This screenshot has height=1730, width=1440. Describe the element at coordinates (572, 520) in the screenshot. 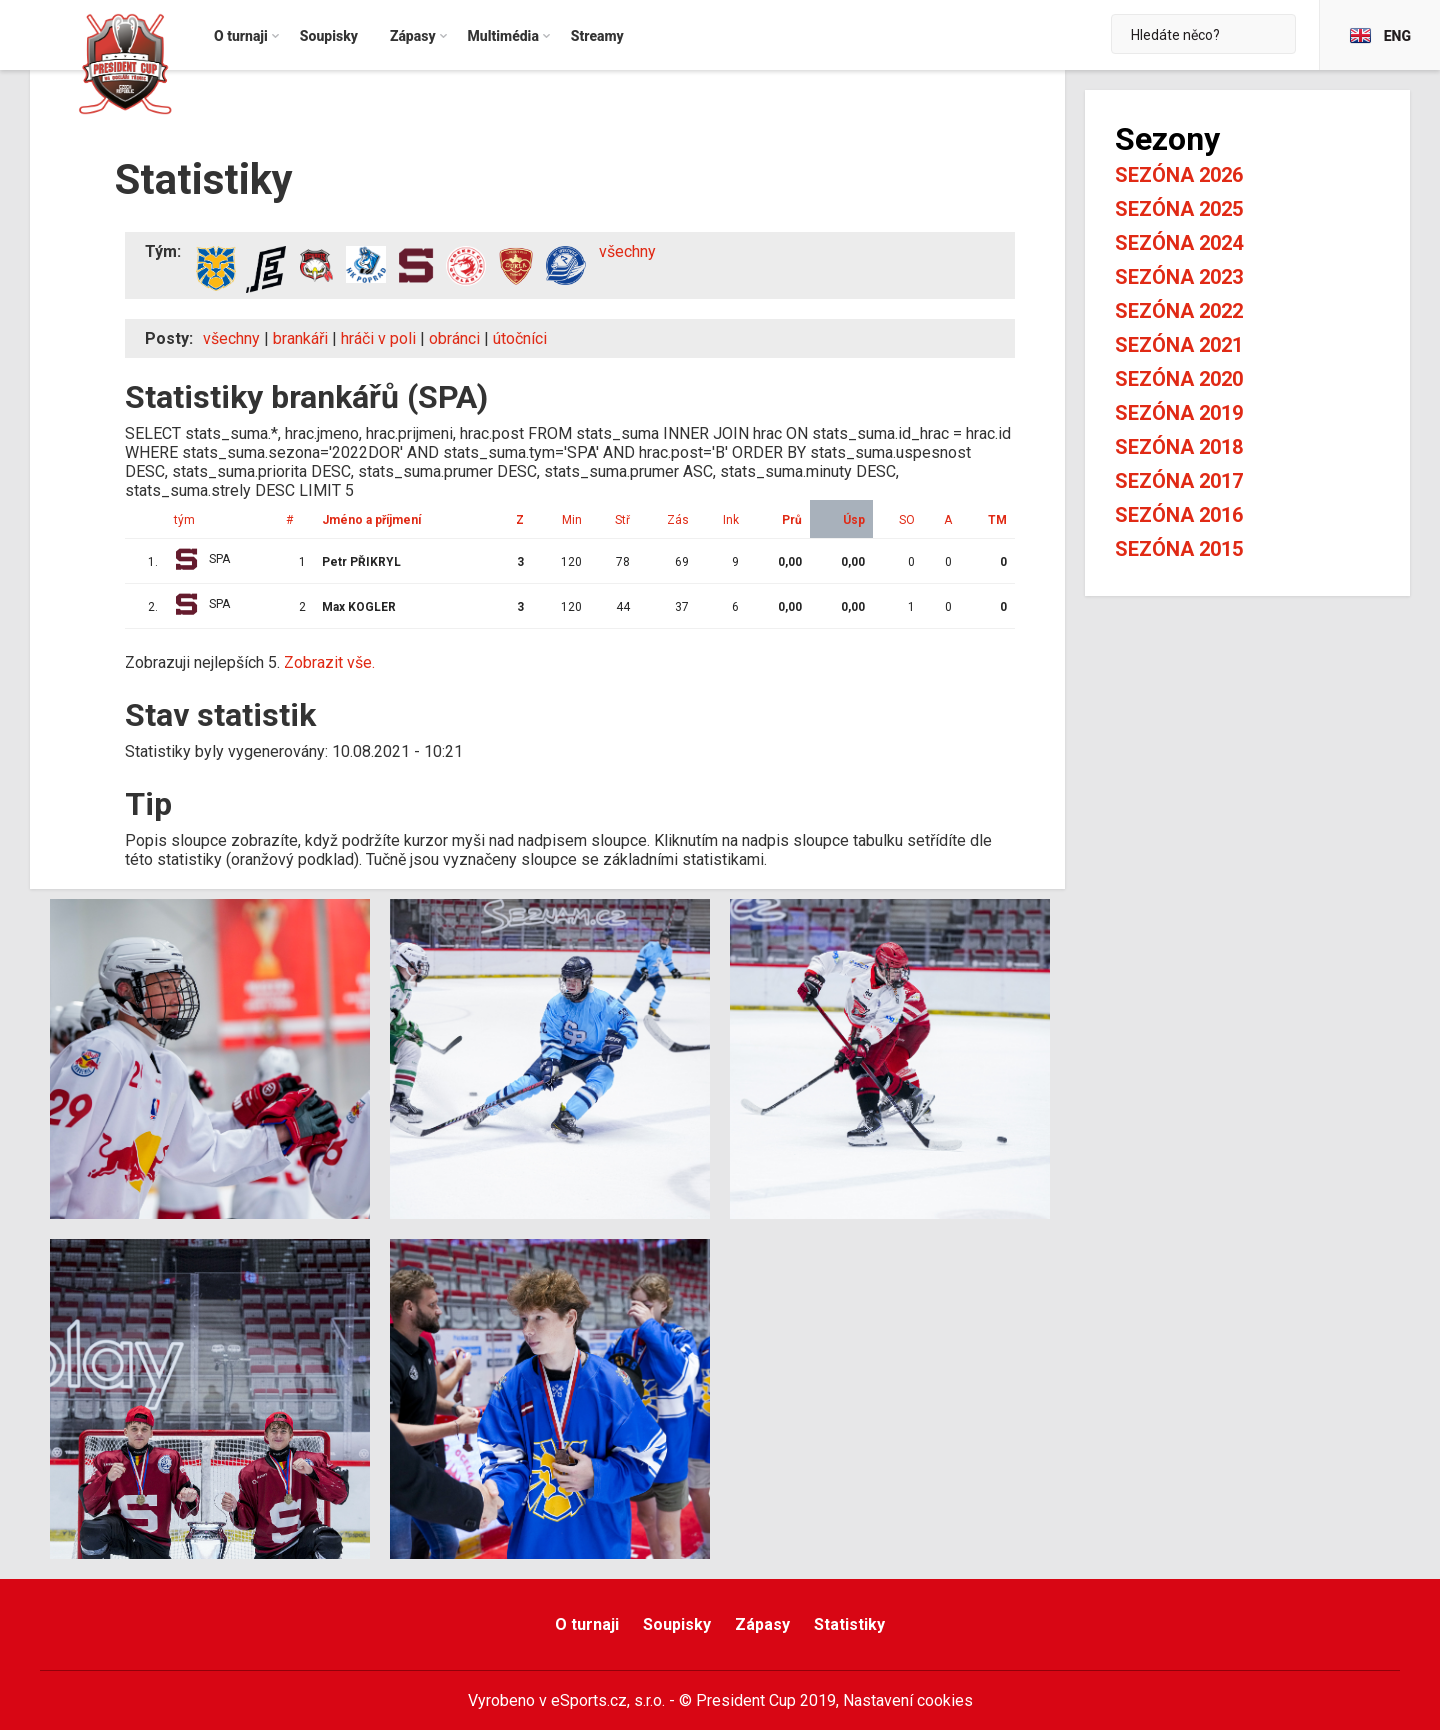

I see `Min` at that location.